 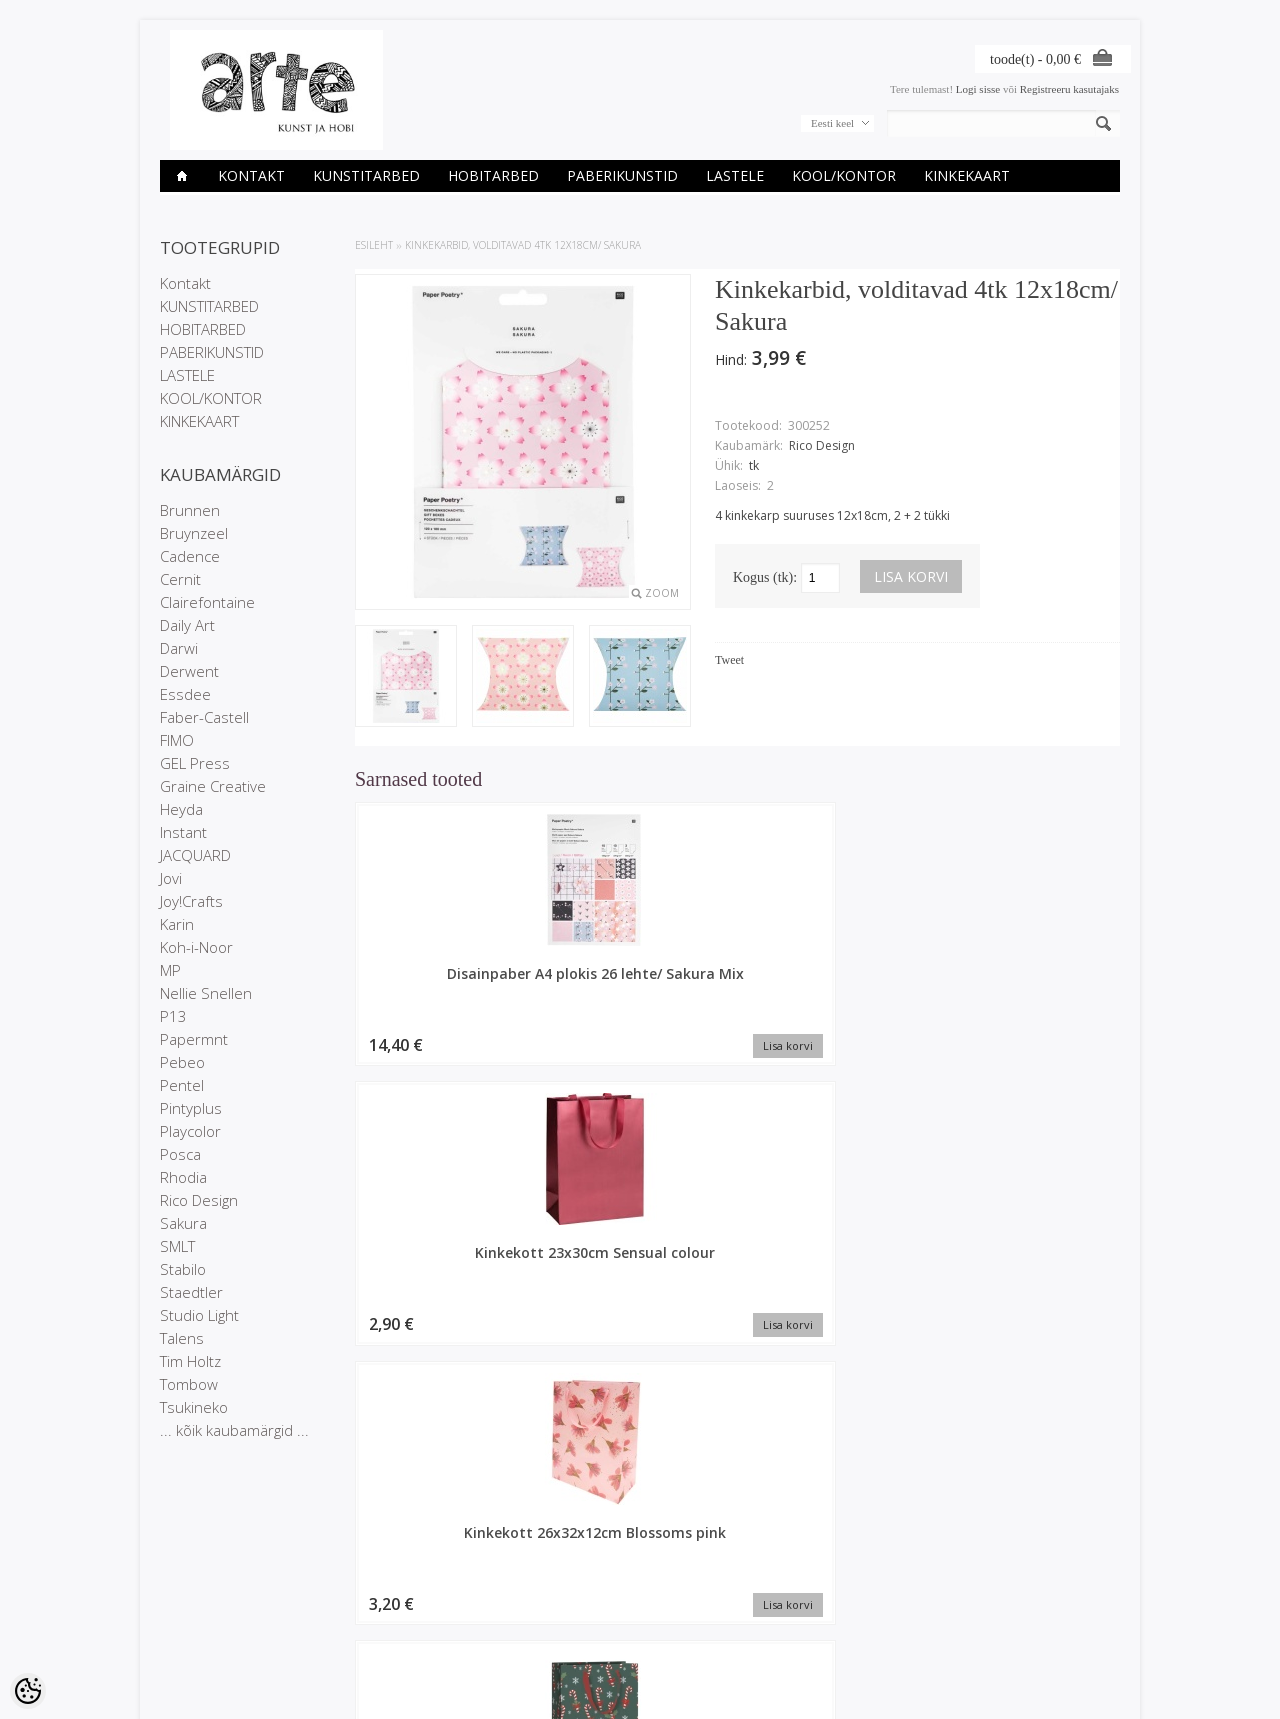 What do you see at coordinates (729, 660) in the screenshot?
I see `Tweet` at bounding box center [729, 660].